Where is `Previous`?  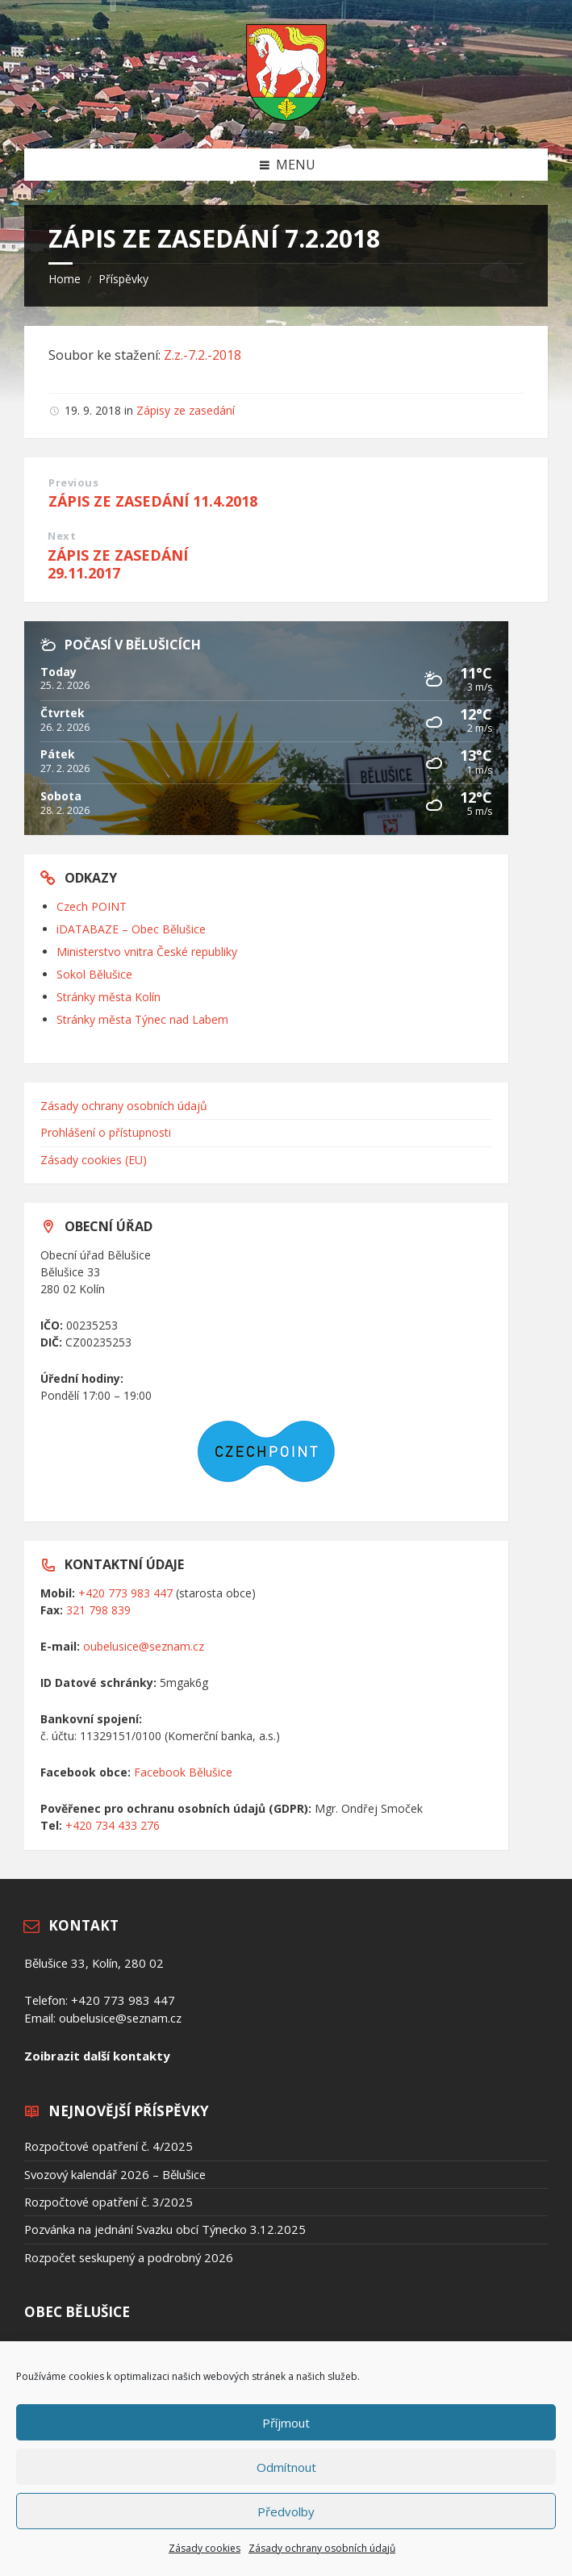 Previous is located at coordinates (73, 482).